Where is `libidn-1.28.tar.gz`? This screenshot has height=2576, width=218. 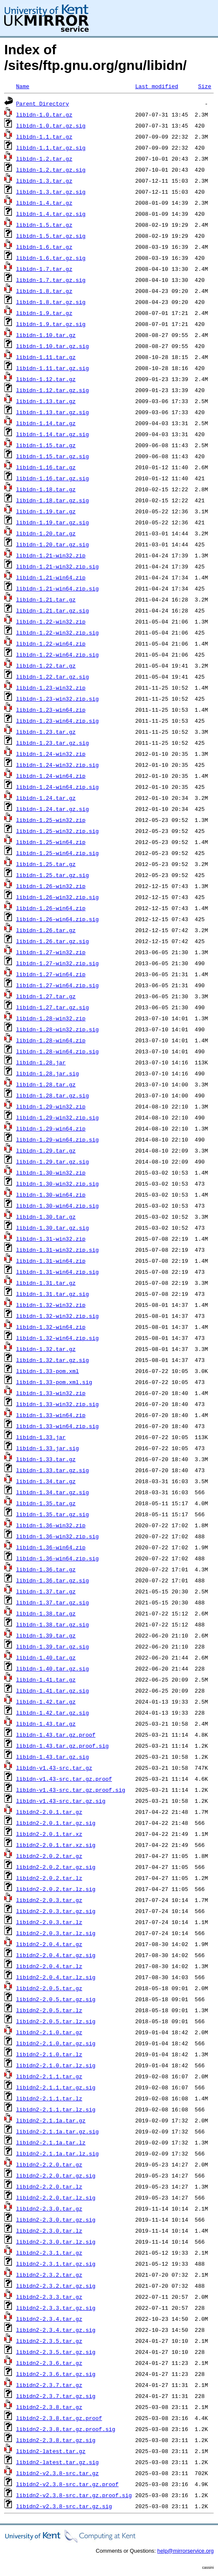 libidn-1.28.tar.gz is located at coordinates (45, 1084).